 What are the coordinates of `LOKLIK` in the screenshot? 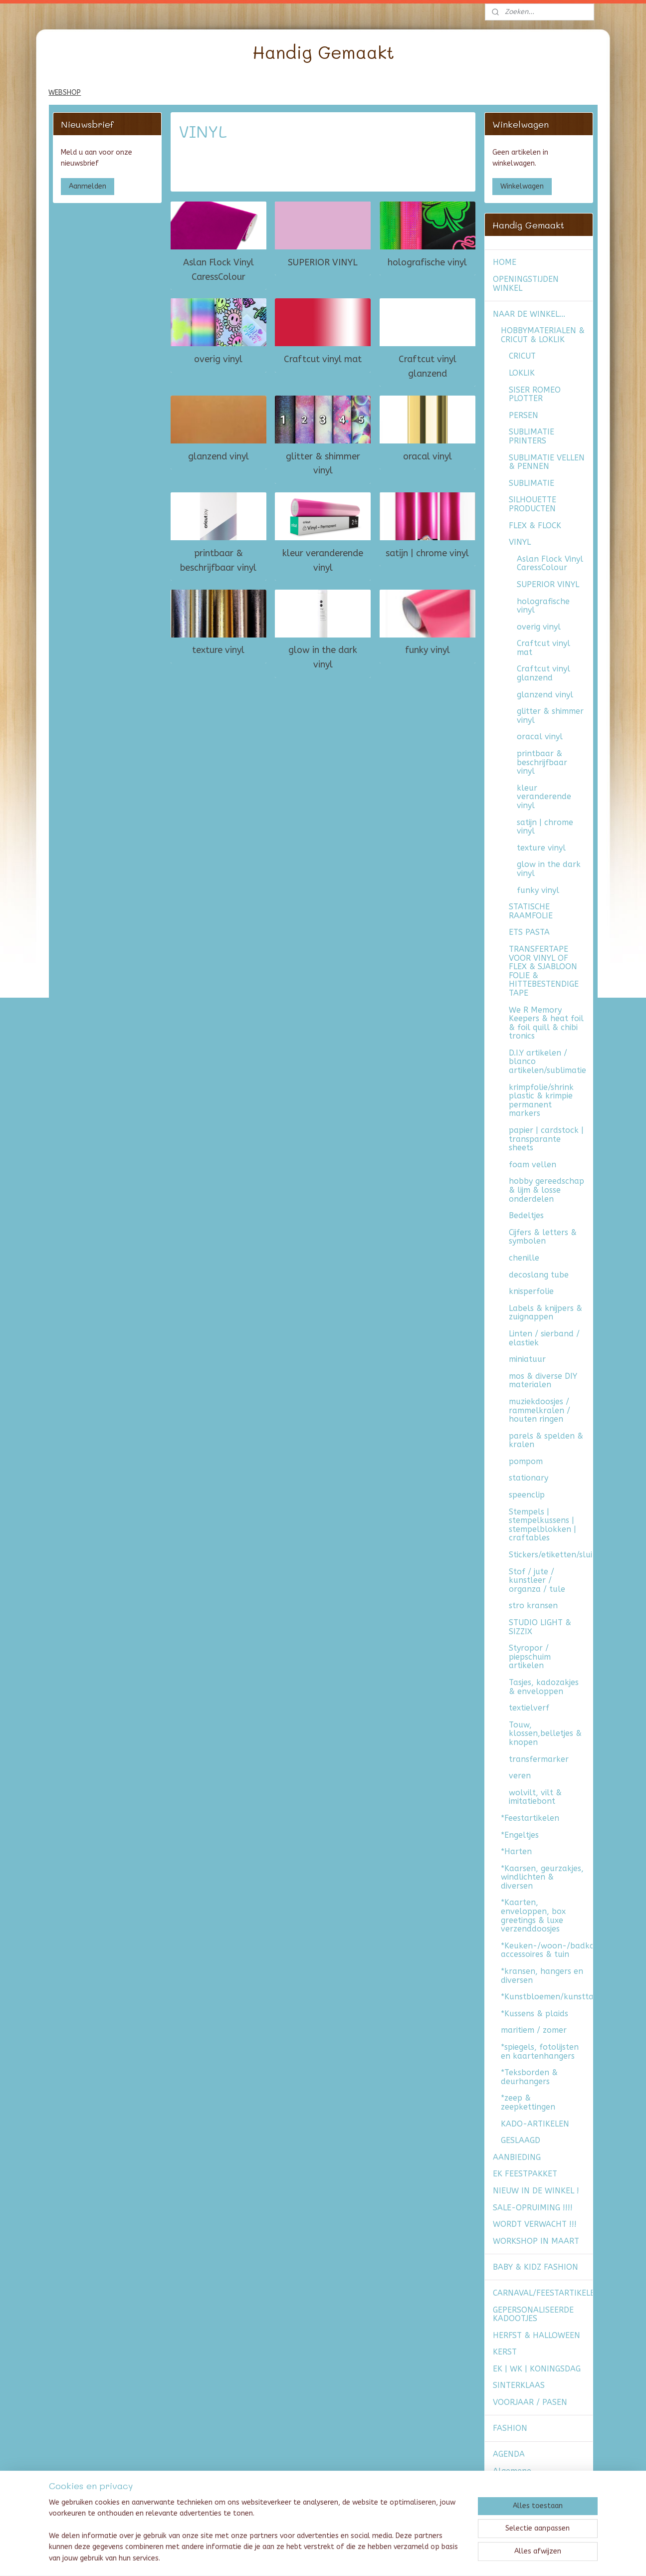 It's located at (522, 373).